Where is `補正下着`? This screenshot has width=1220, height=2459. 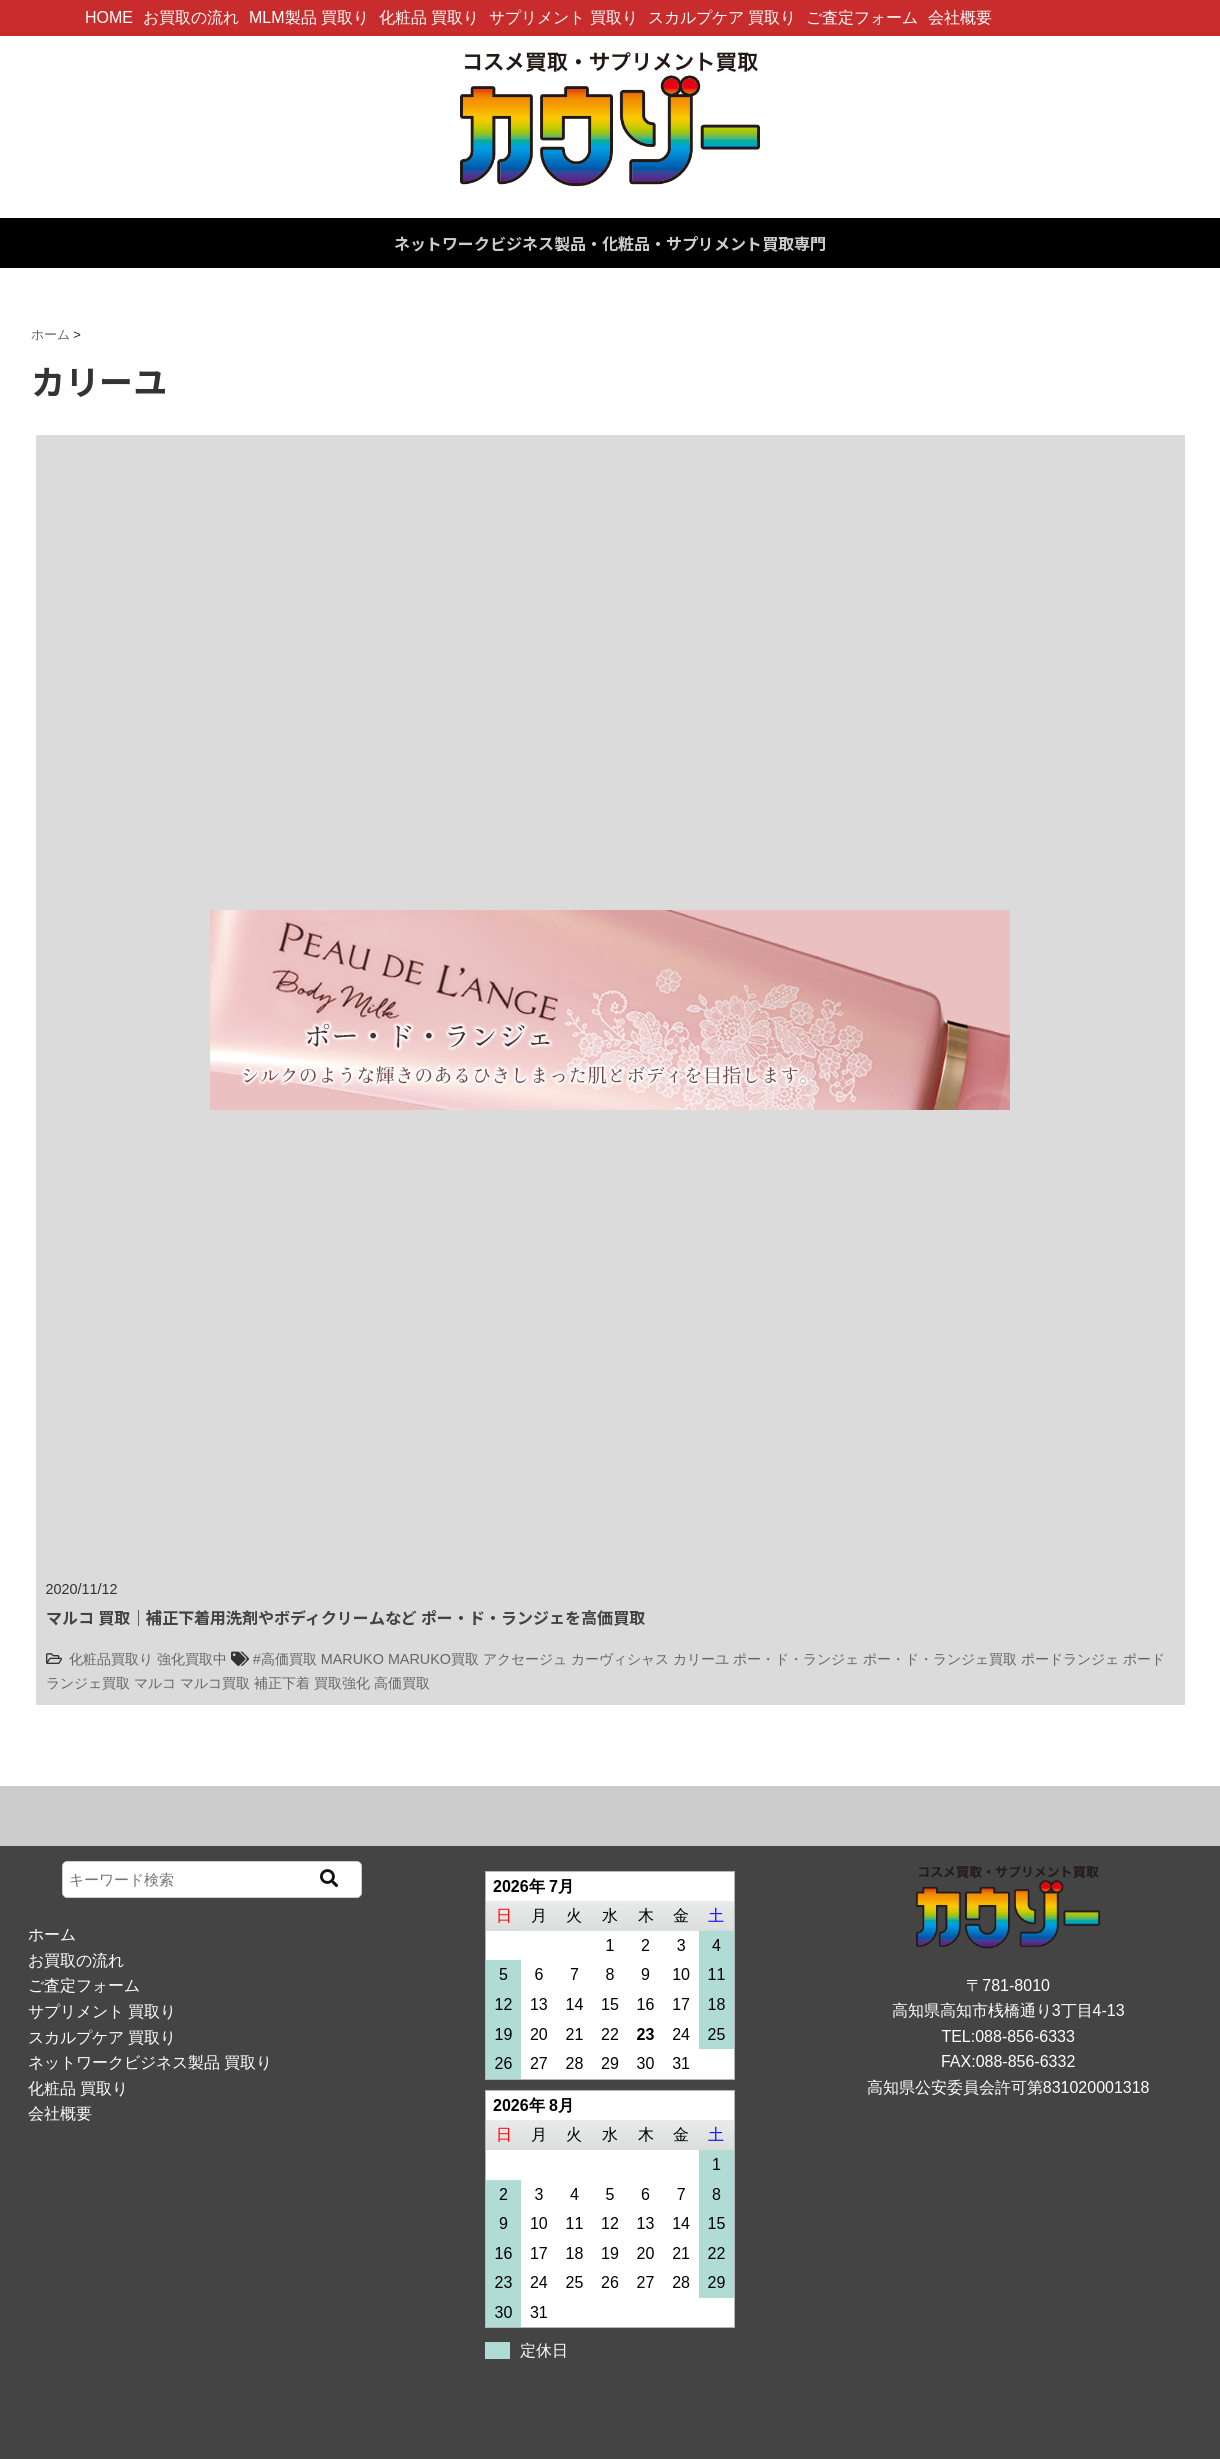
補正下着 is located at coordinates (282, 1683).